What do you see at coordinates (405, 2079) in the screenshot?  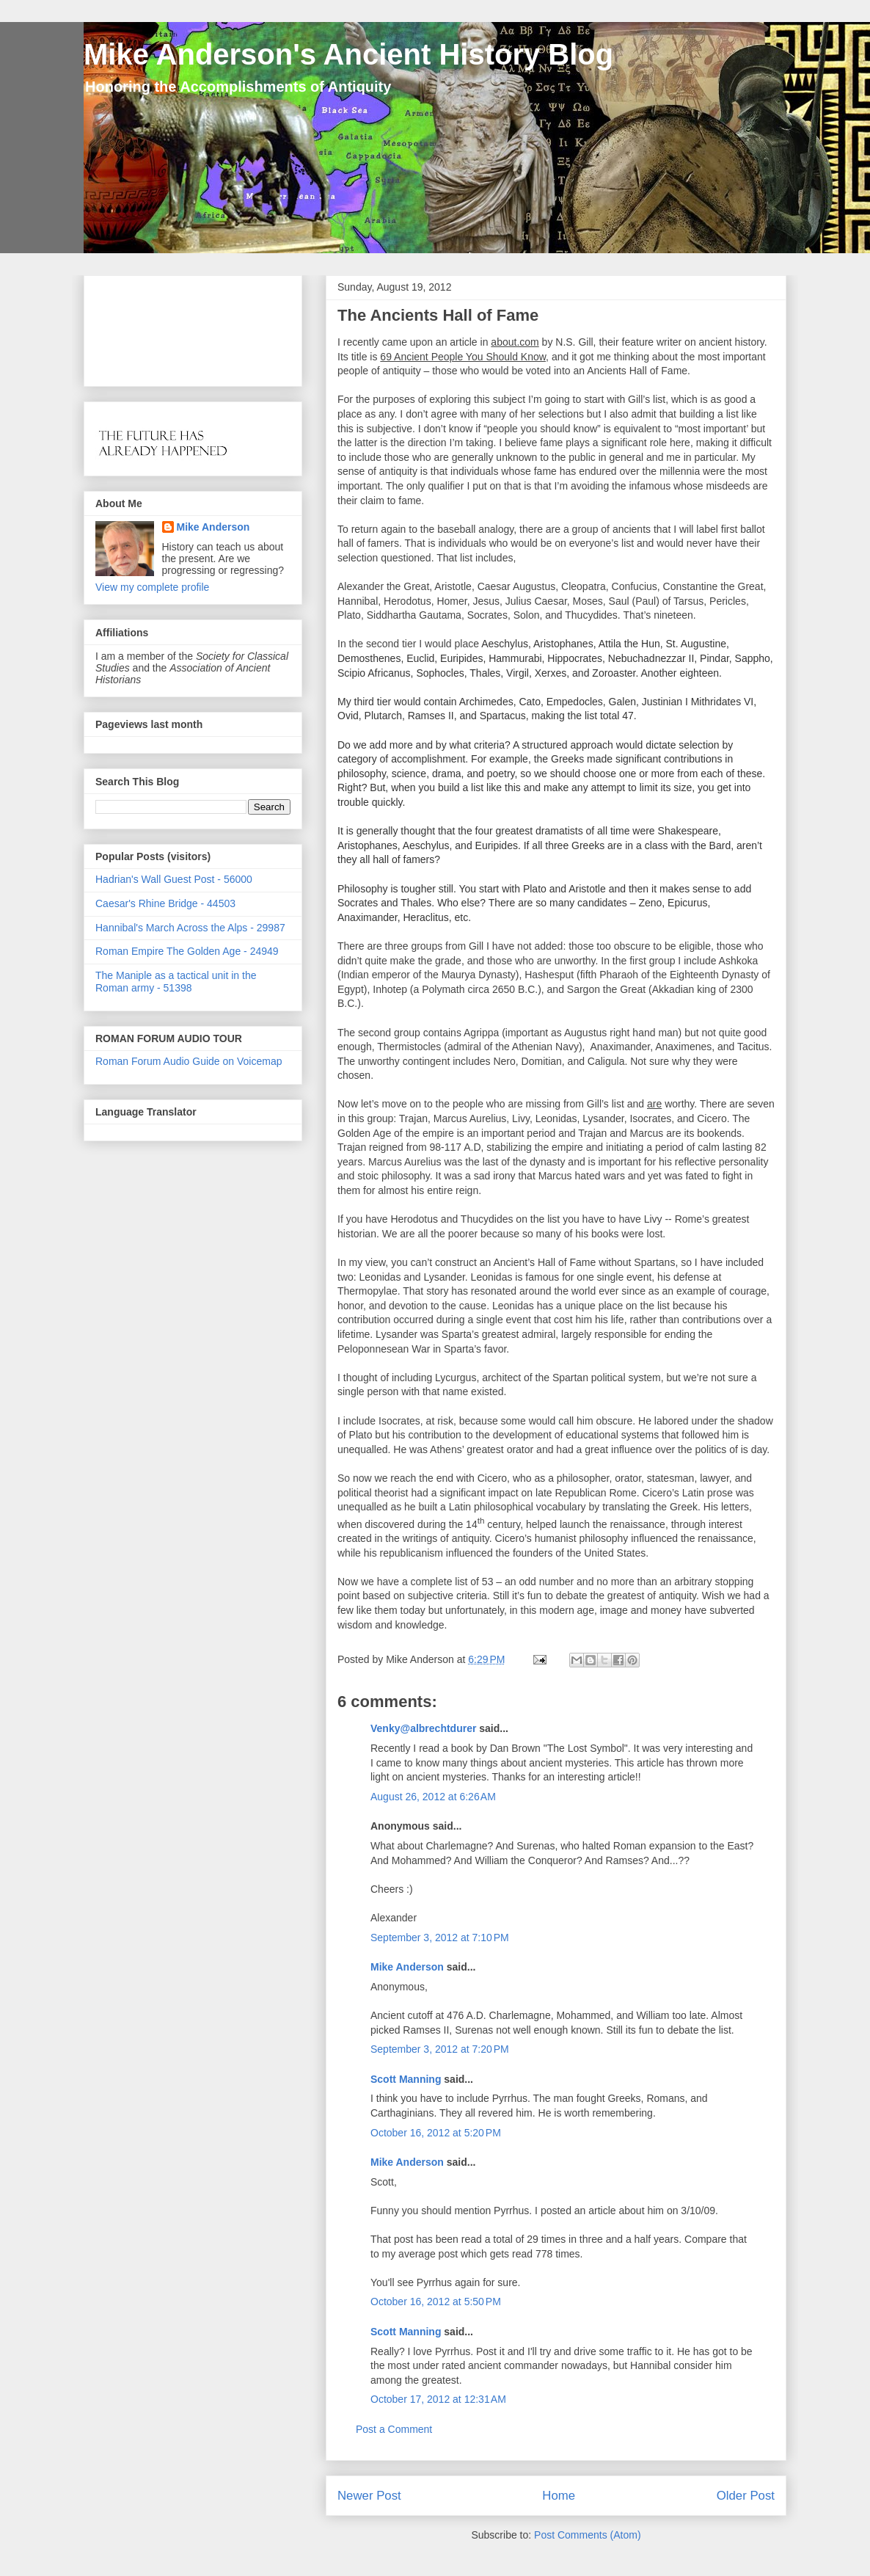 I see `Scott Manning` at bounding box center [405, 2079].